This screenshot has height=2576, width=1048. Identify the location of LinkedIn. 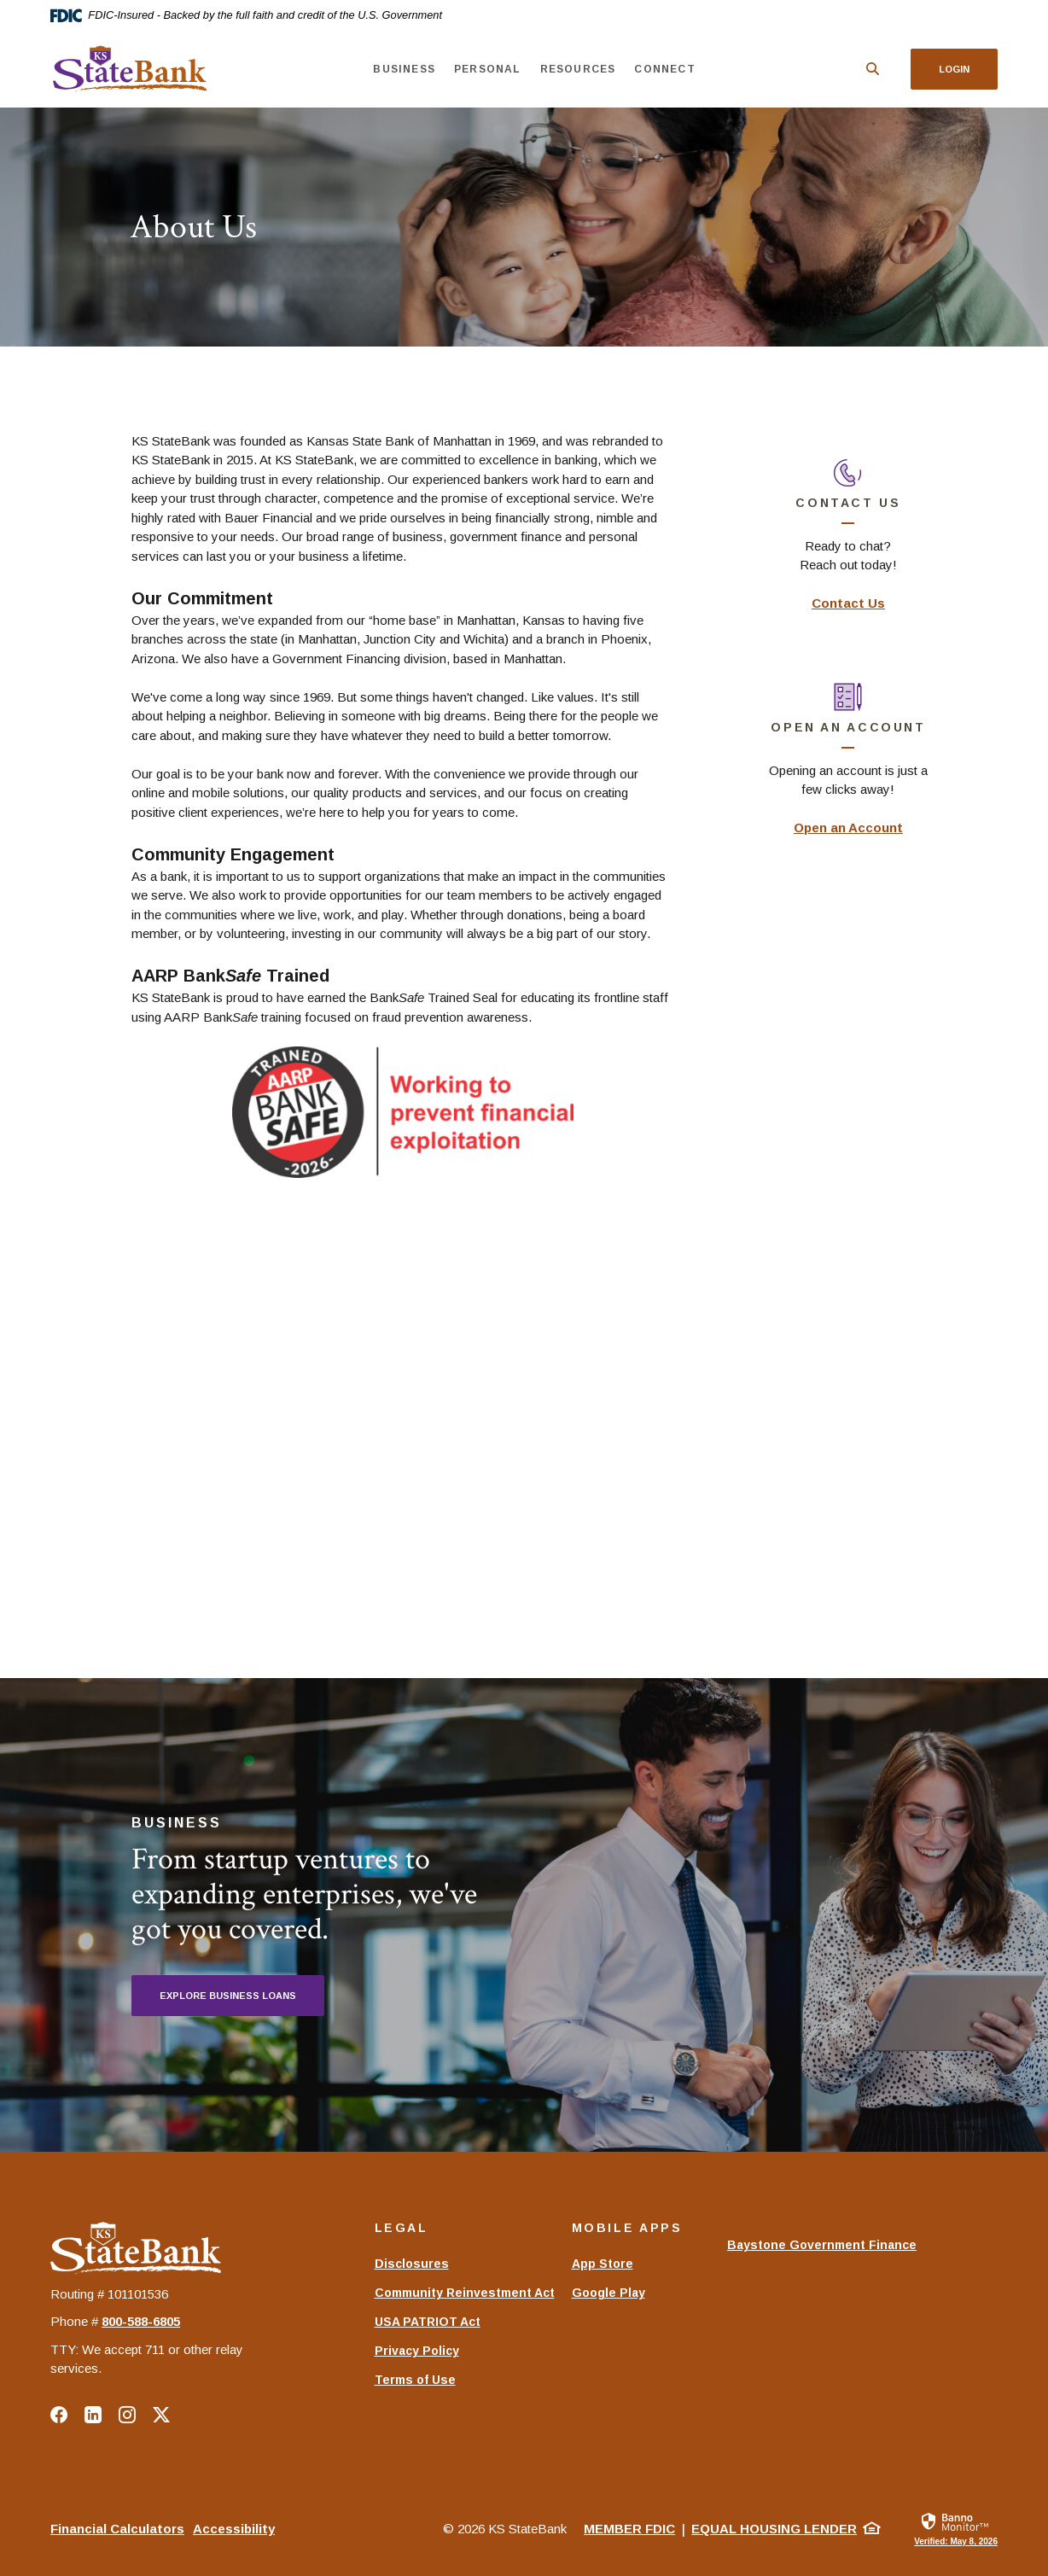
(93, 2414).